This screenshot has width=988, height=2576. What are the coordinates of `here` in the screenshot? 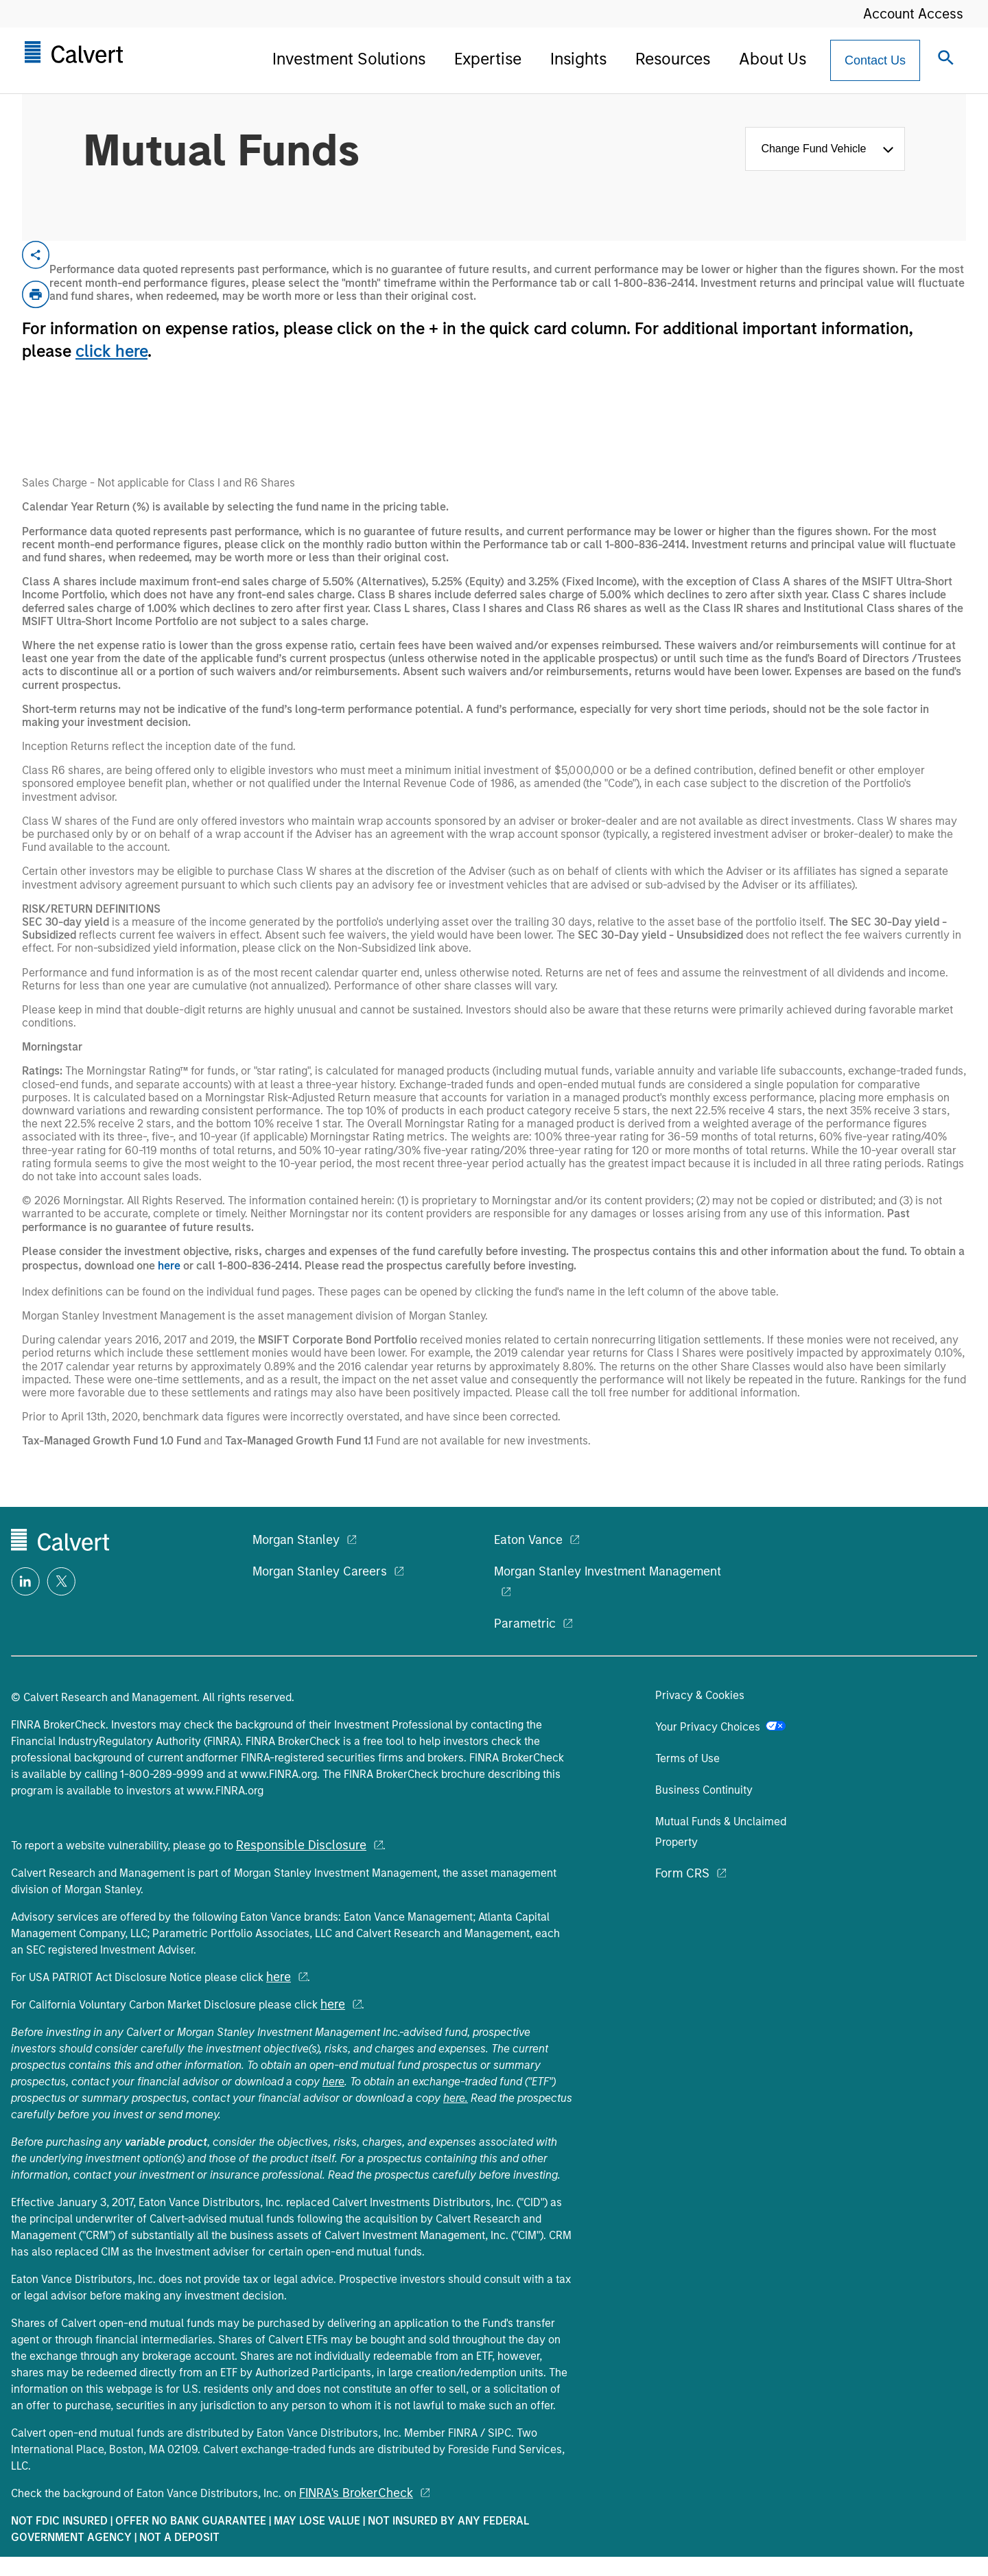 It's located at (169, 1265).